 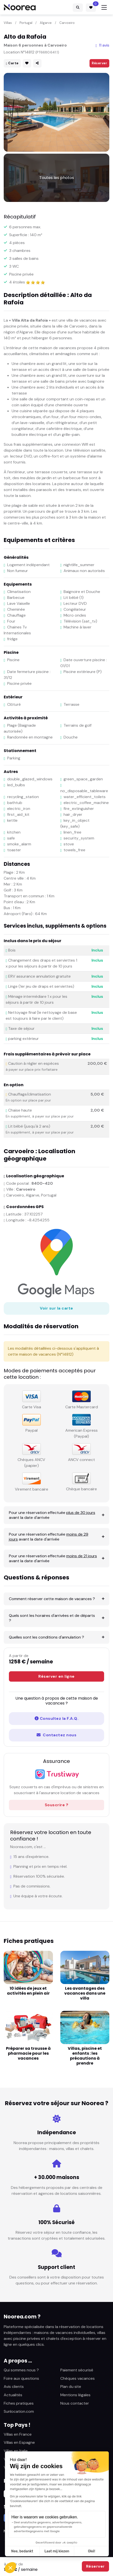 What do you see at coordinates (14, 2386) in the screenshot?
I see `Avis clients` at bounding box center [14, 2386].